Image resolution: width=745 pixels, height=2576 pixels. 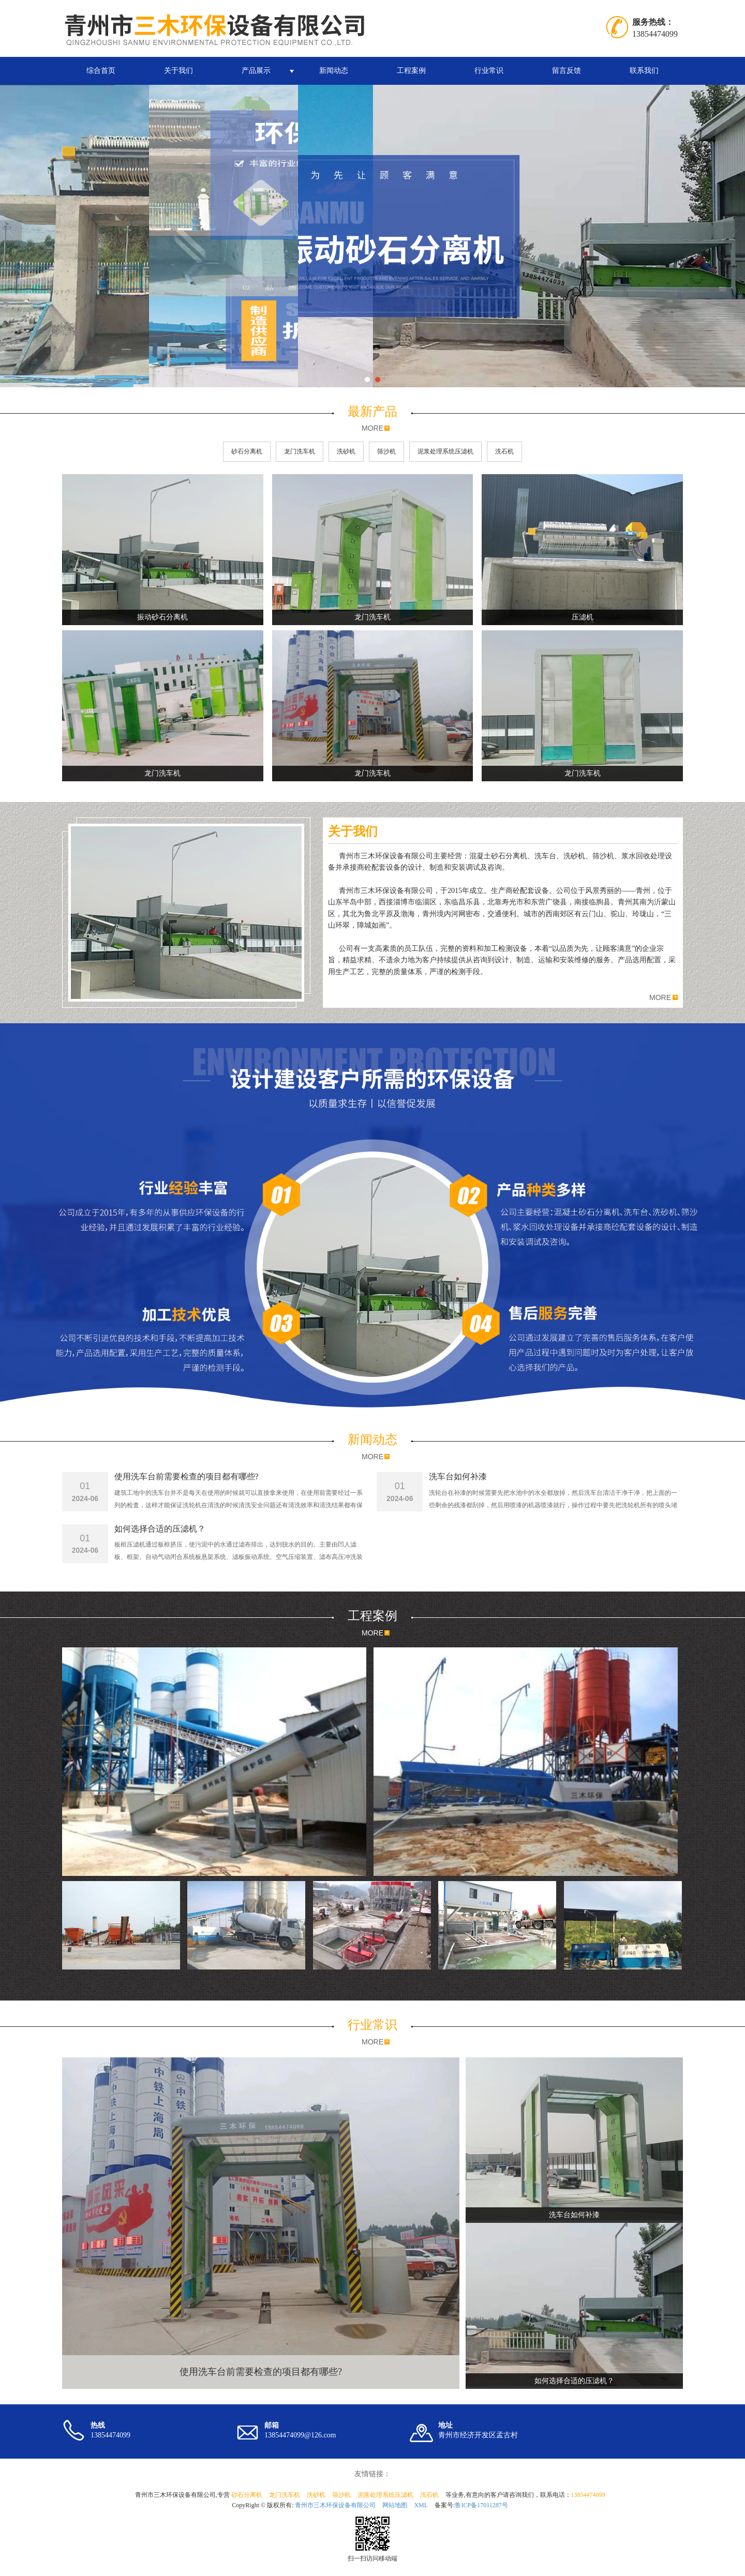 What do you see at coordinates (394, 2505) in the screenshot?
I see `网站地图` at bounding box center [394, 2505].